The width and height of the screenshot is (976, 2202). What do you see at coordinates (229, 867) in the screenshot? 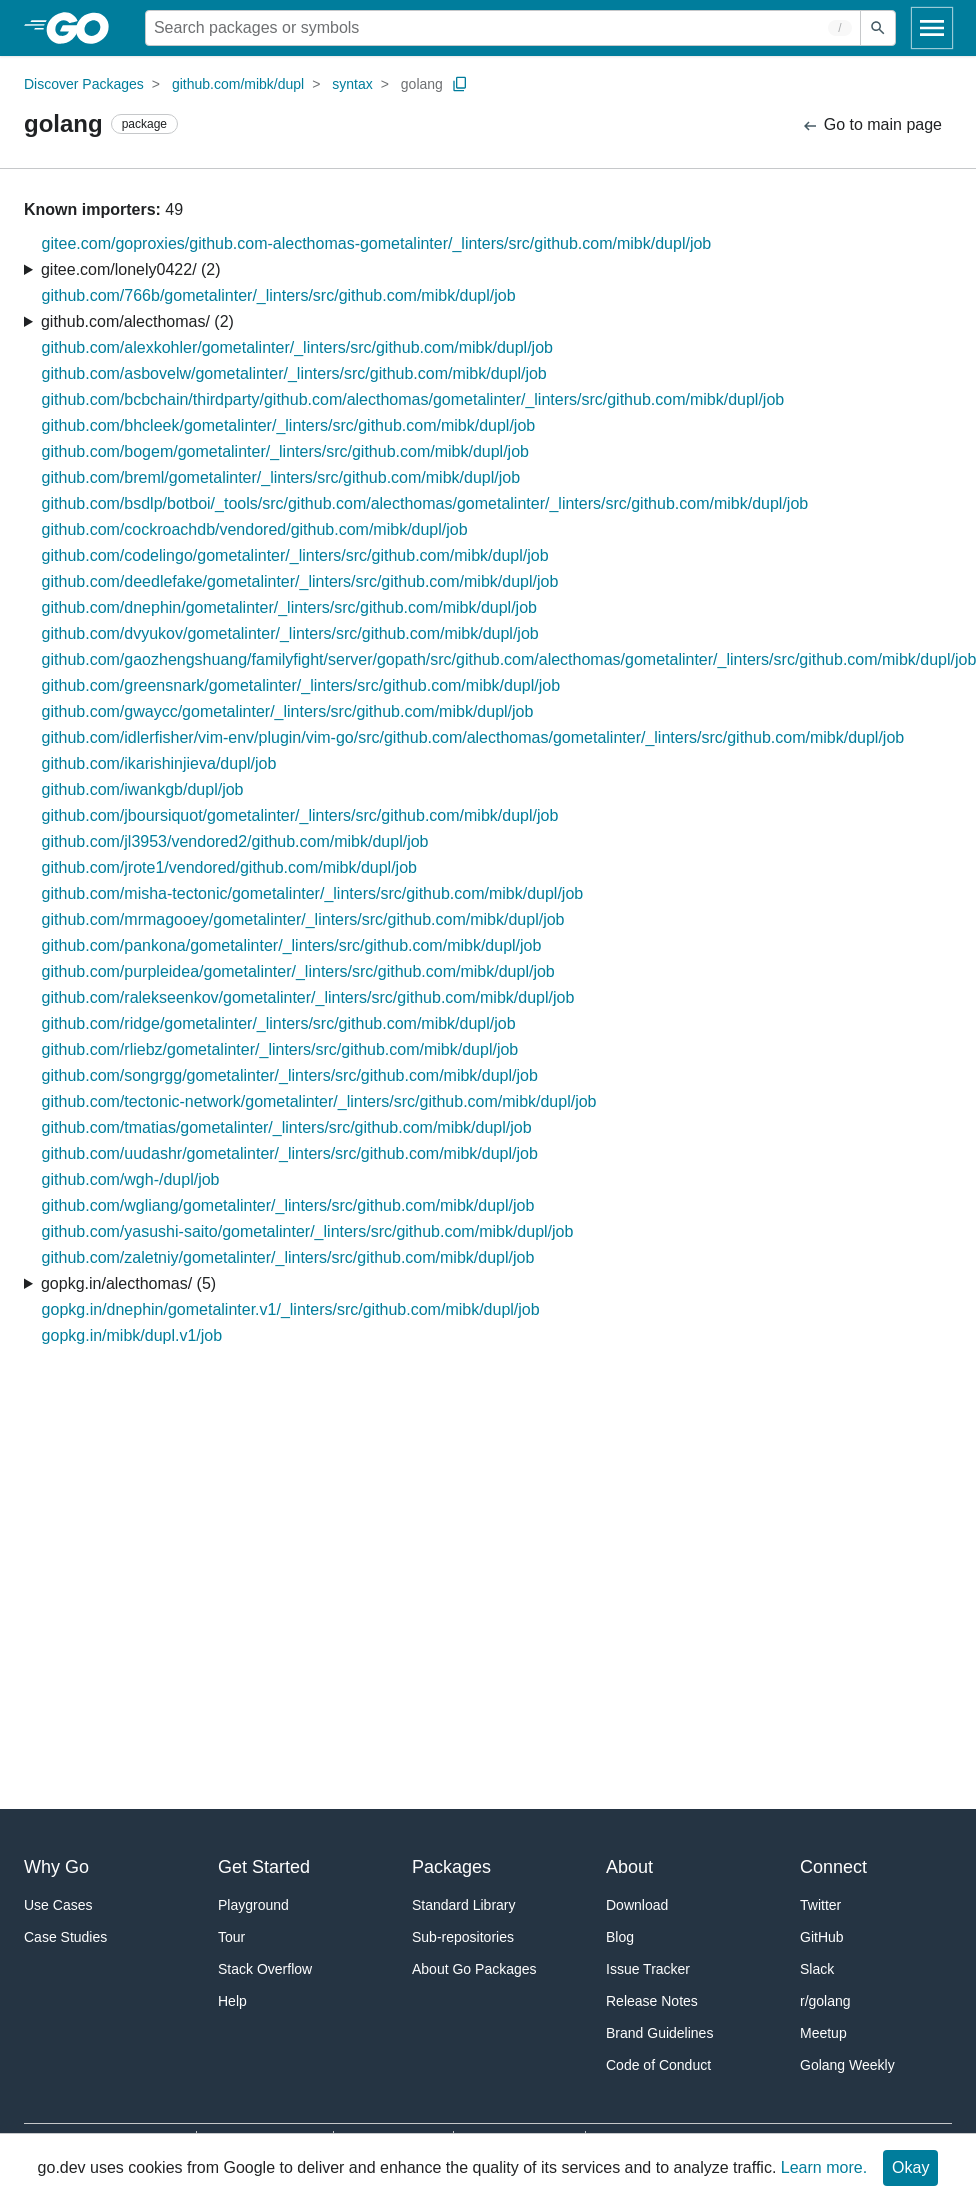
I see `github.com/jrote1/vendored/github.com/mibk/dupl/job` at bounding box center [229, 867].